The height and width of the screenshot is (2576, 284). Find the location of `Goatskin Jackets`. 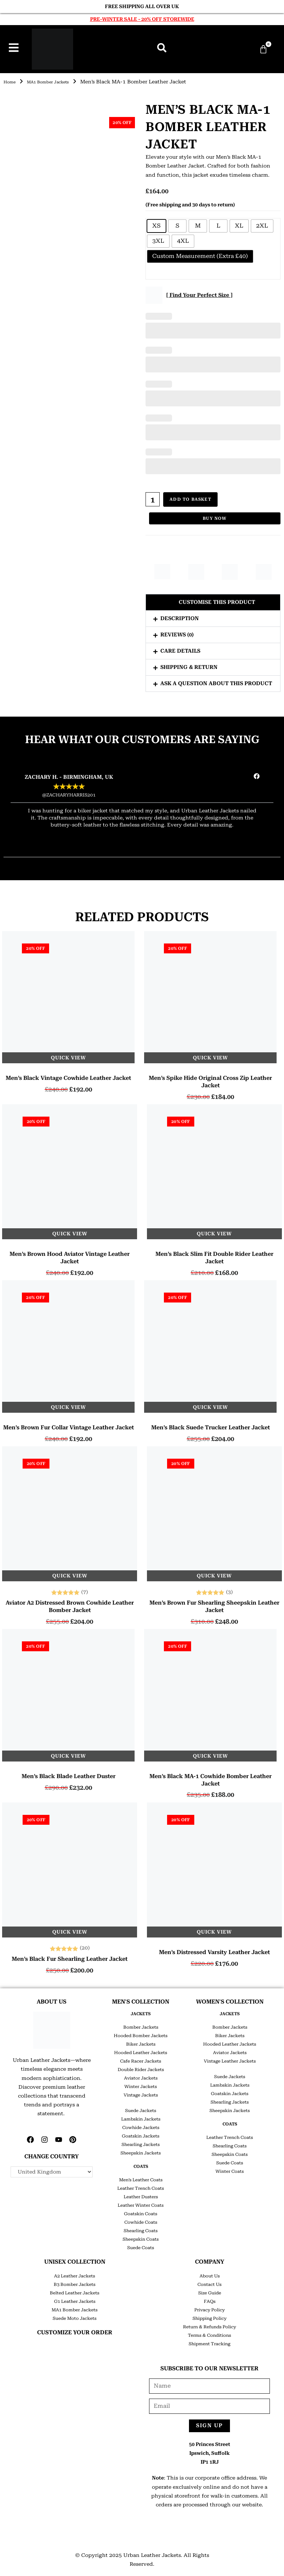

Goatskin Jackets is located at coordinates (140, 2133).